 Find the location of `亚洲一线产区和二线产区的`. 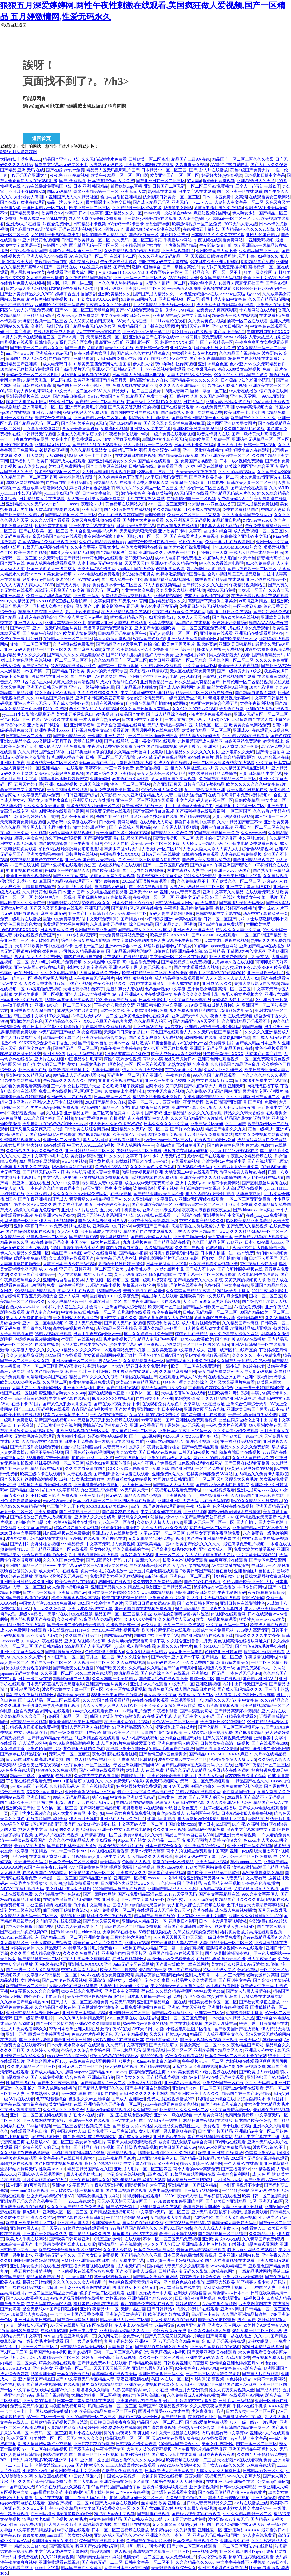

亚洲一线产区和二线产区的 is located at coordinates (232, 1350).